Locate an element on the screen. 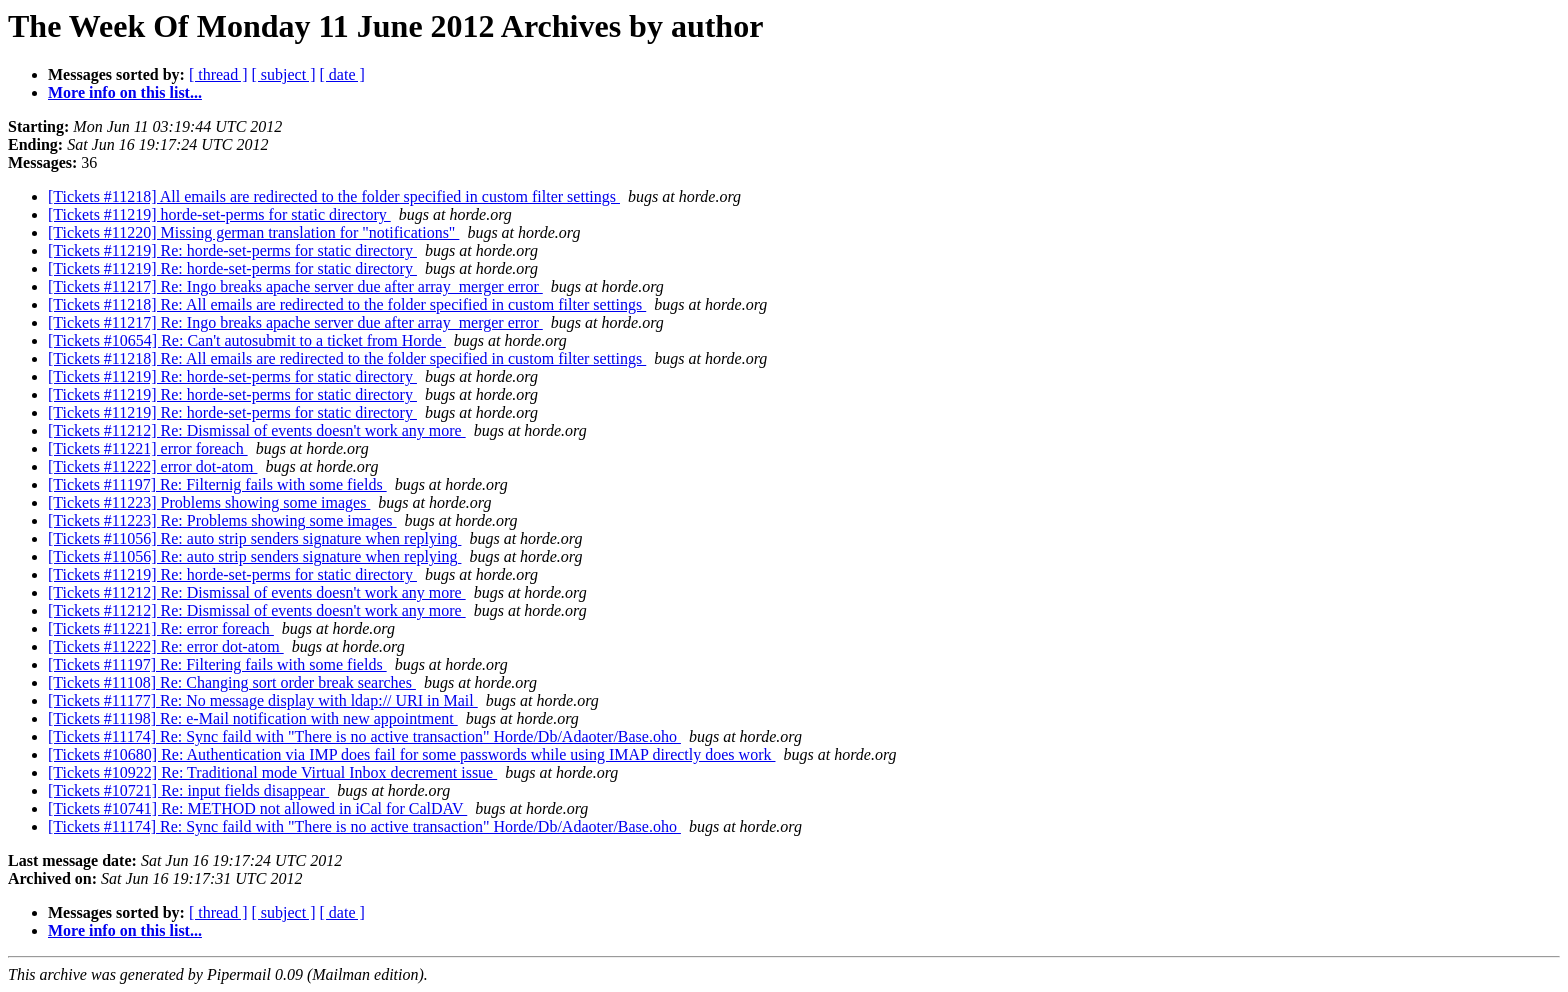 This screenshot has height=992, width=1568. [Tickets #11217] Re: Ingo breaks apache server due after array_merger error is located at coordinates (295, 286).